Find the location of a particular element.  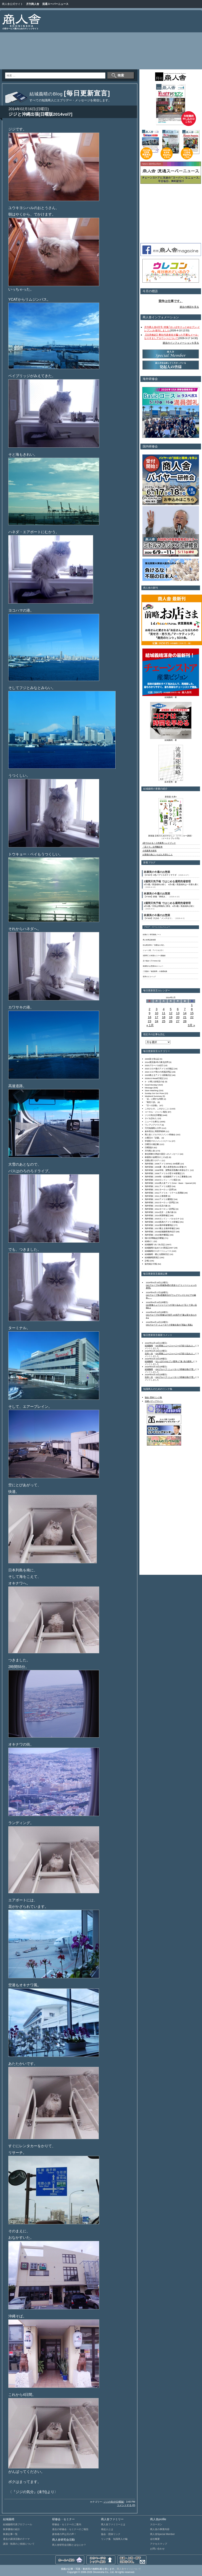

商人舎Special Member is located at coordinates (162, 2534).